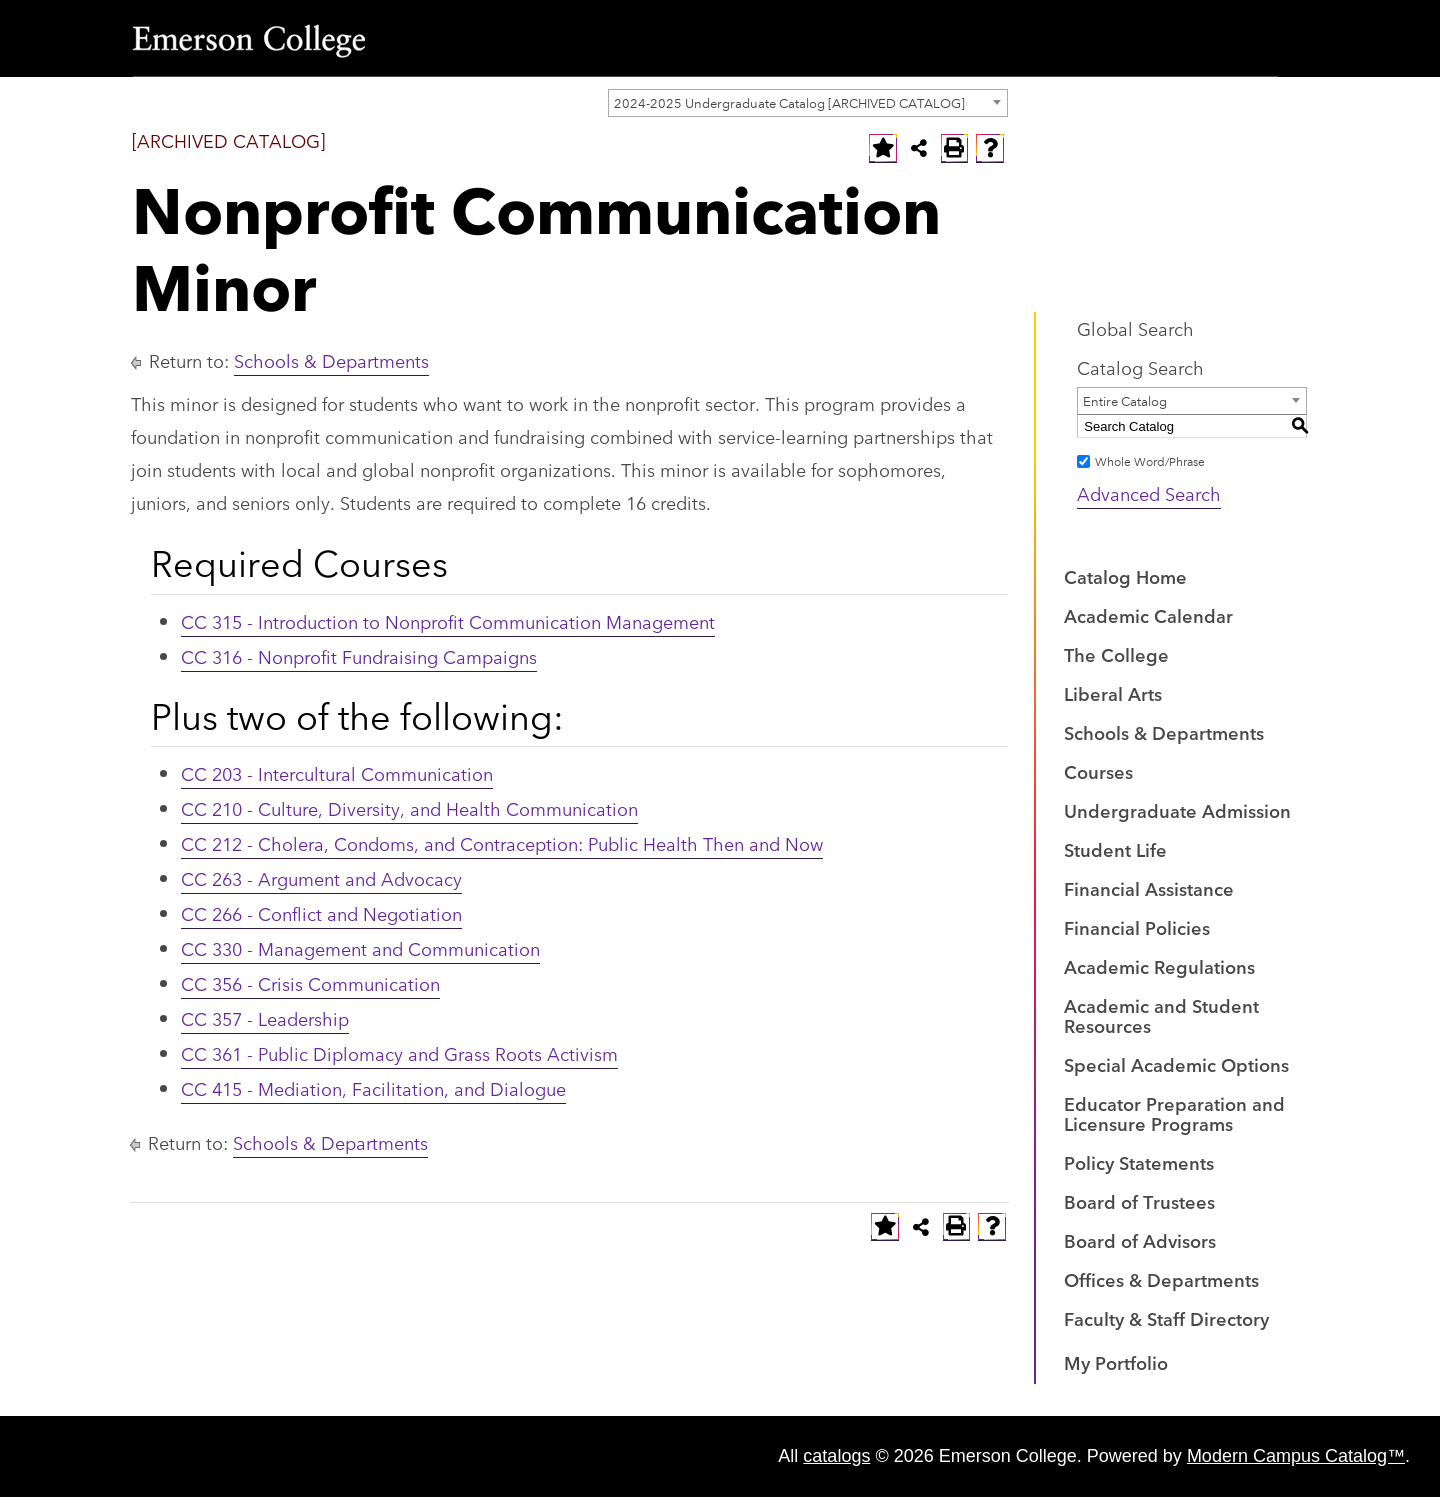 This screenshot has height=1497, width=1440. Describe the element at coordinates (1149, 493) in the screenshot. I see `Advanced Search` at that location.